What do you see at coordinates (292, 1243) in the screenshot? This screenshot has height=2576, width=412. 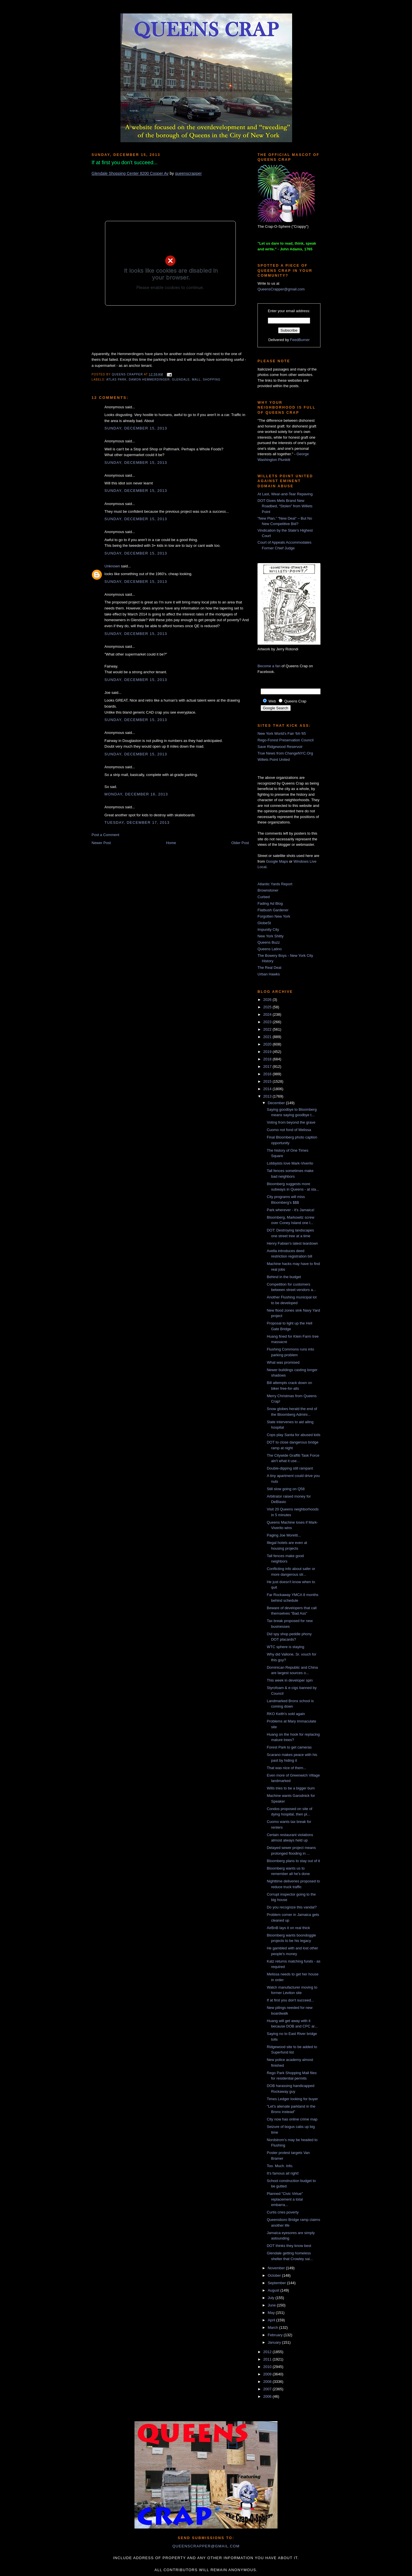 I see `Henry Fabian's latest teardown` at bounding box center [292, 1243].